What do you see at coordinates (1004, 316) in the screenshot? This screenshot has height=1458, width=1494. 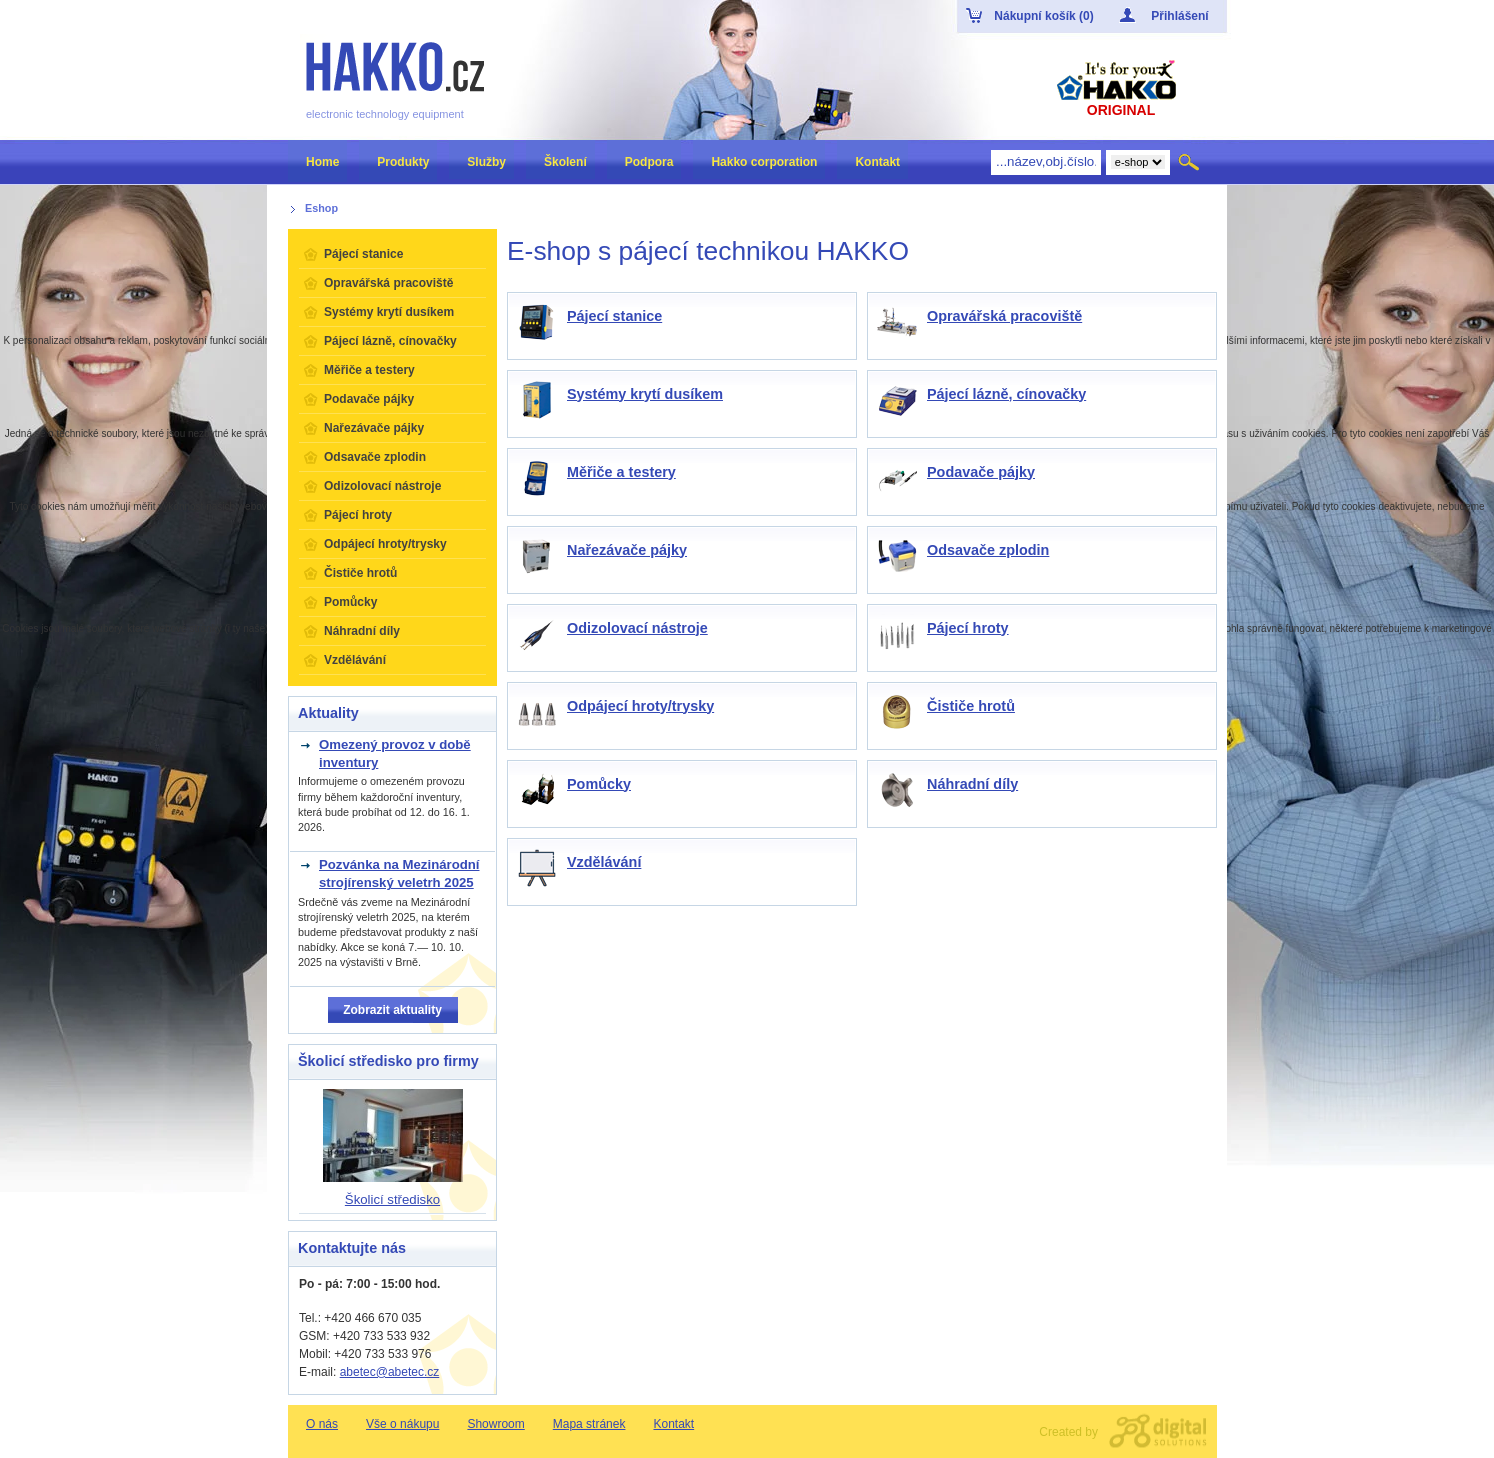 I see `Opravářská pracoviště` at bounding box center [1004, 316].